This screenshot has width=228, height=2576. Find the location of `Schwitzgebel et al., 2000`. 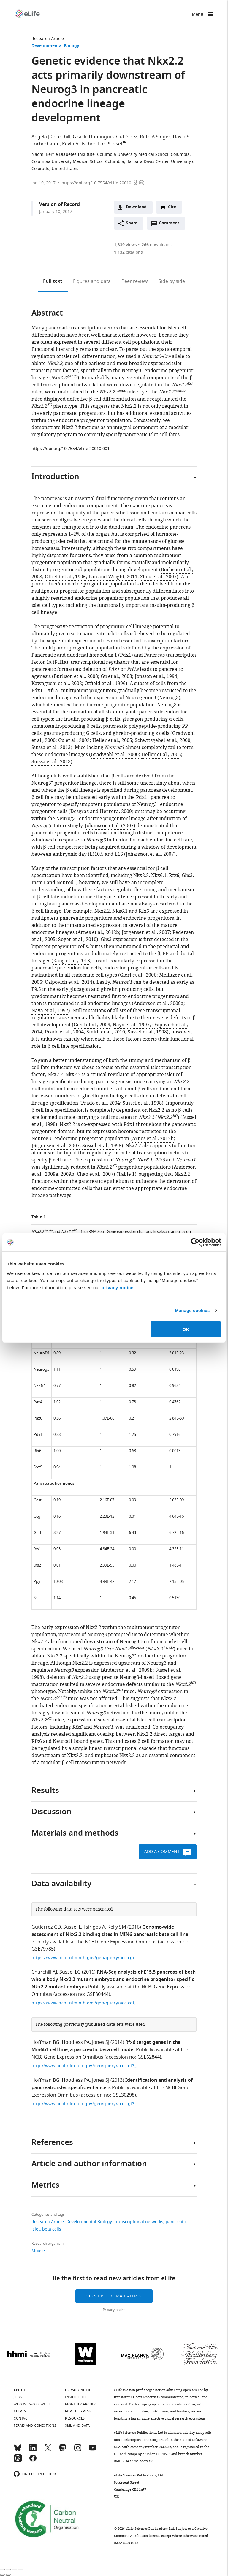

Schwitzgebel et al., 2000 is located at coordinates (162, 740).